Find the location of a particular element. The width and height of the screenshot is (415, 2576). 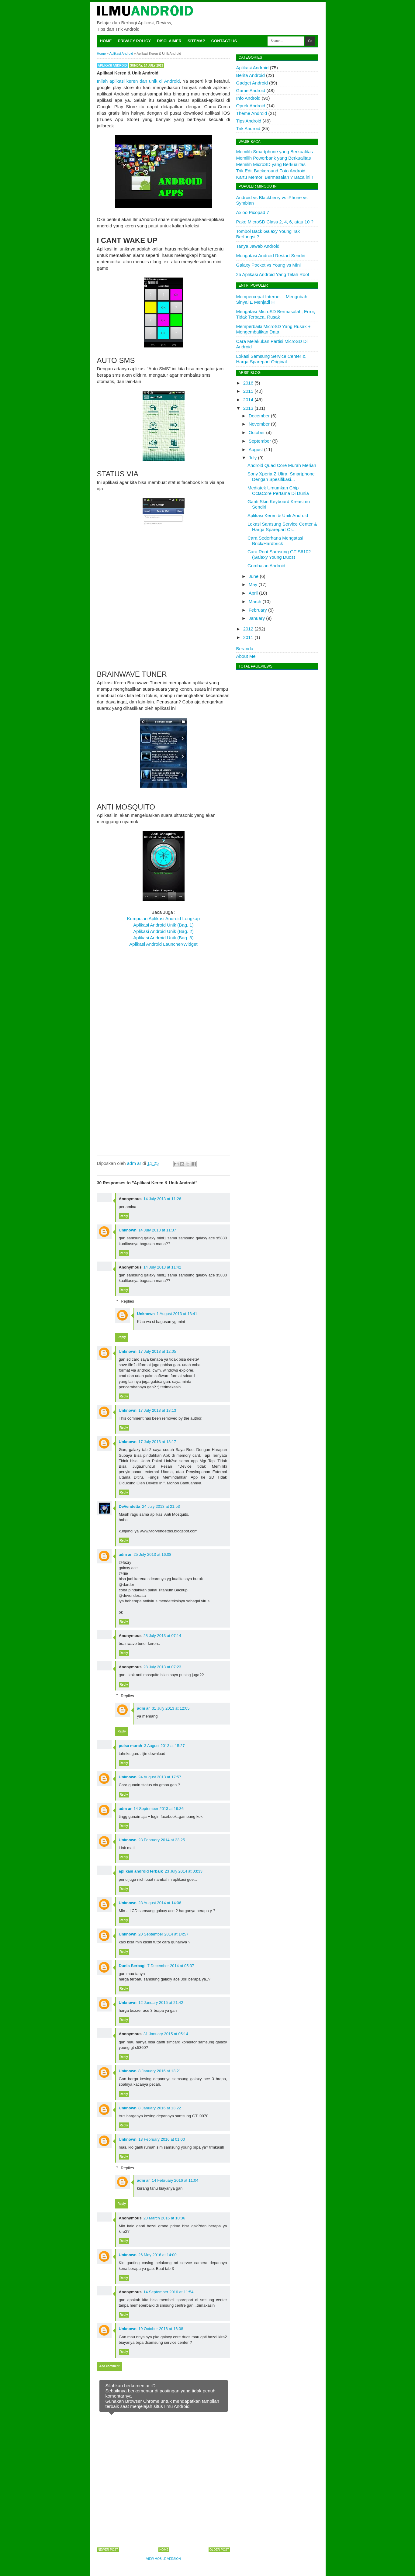

June is located at coordinates (254, 576).